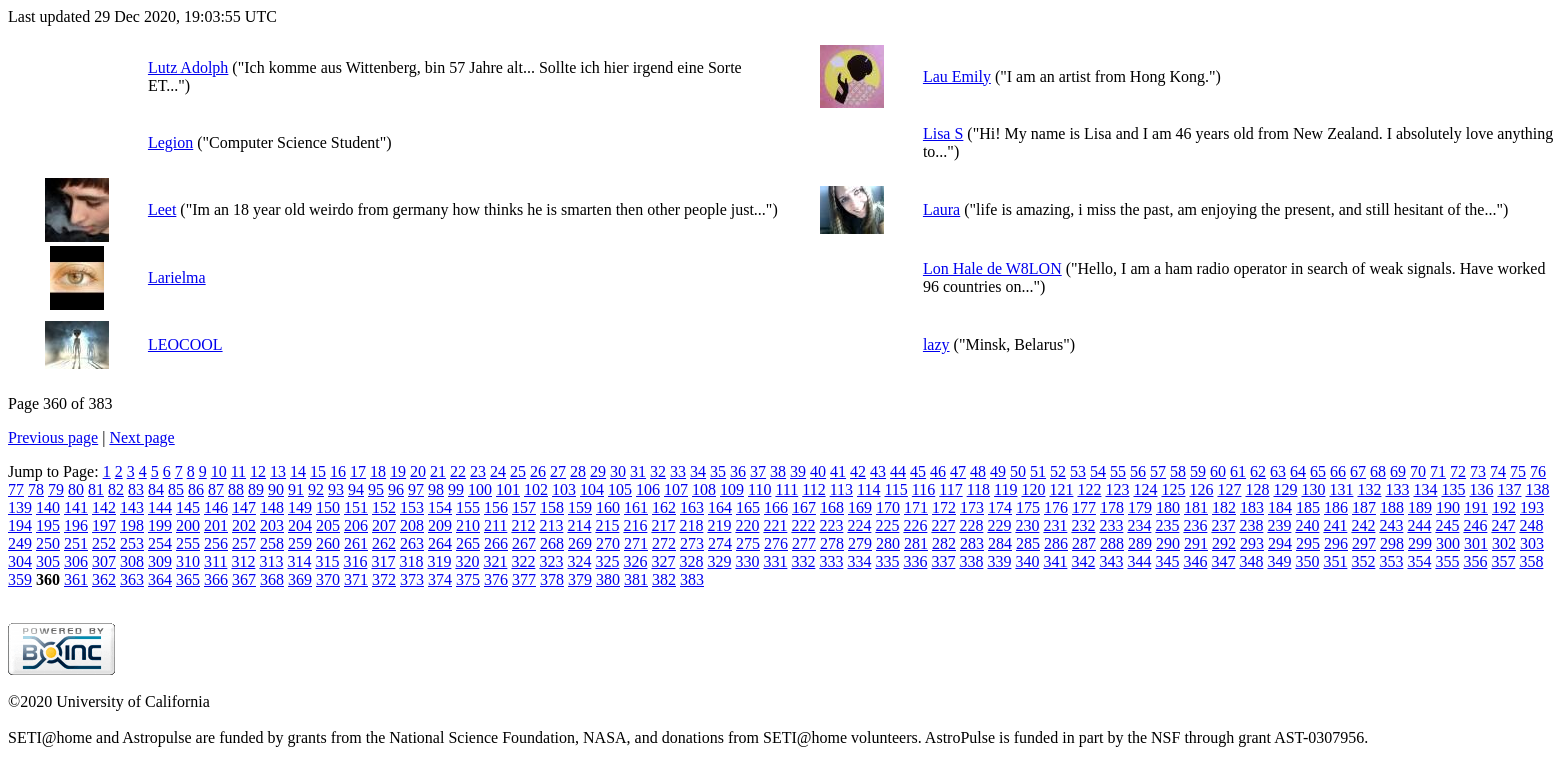  Describe the element at coordinates (1364, 543) in the screenshot. I see `297` at that location.